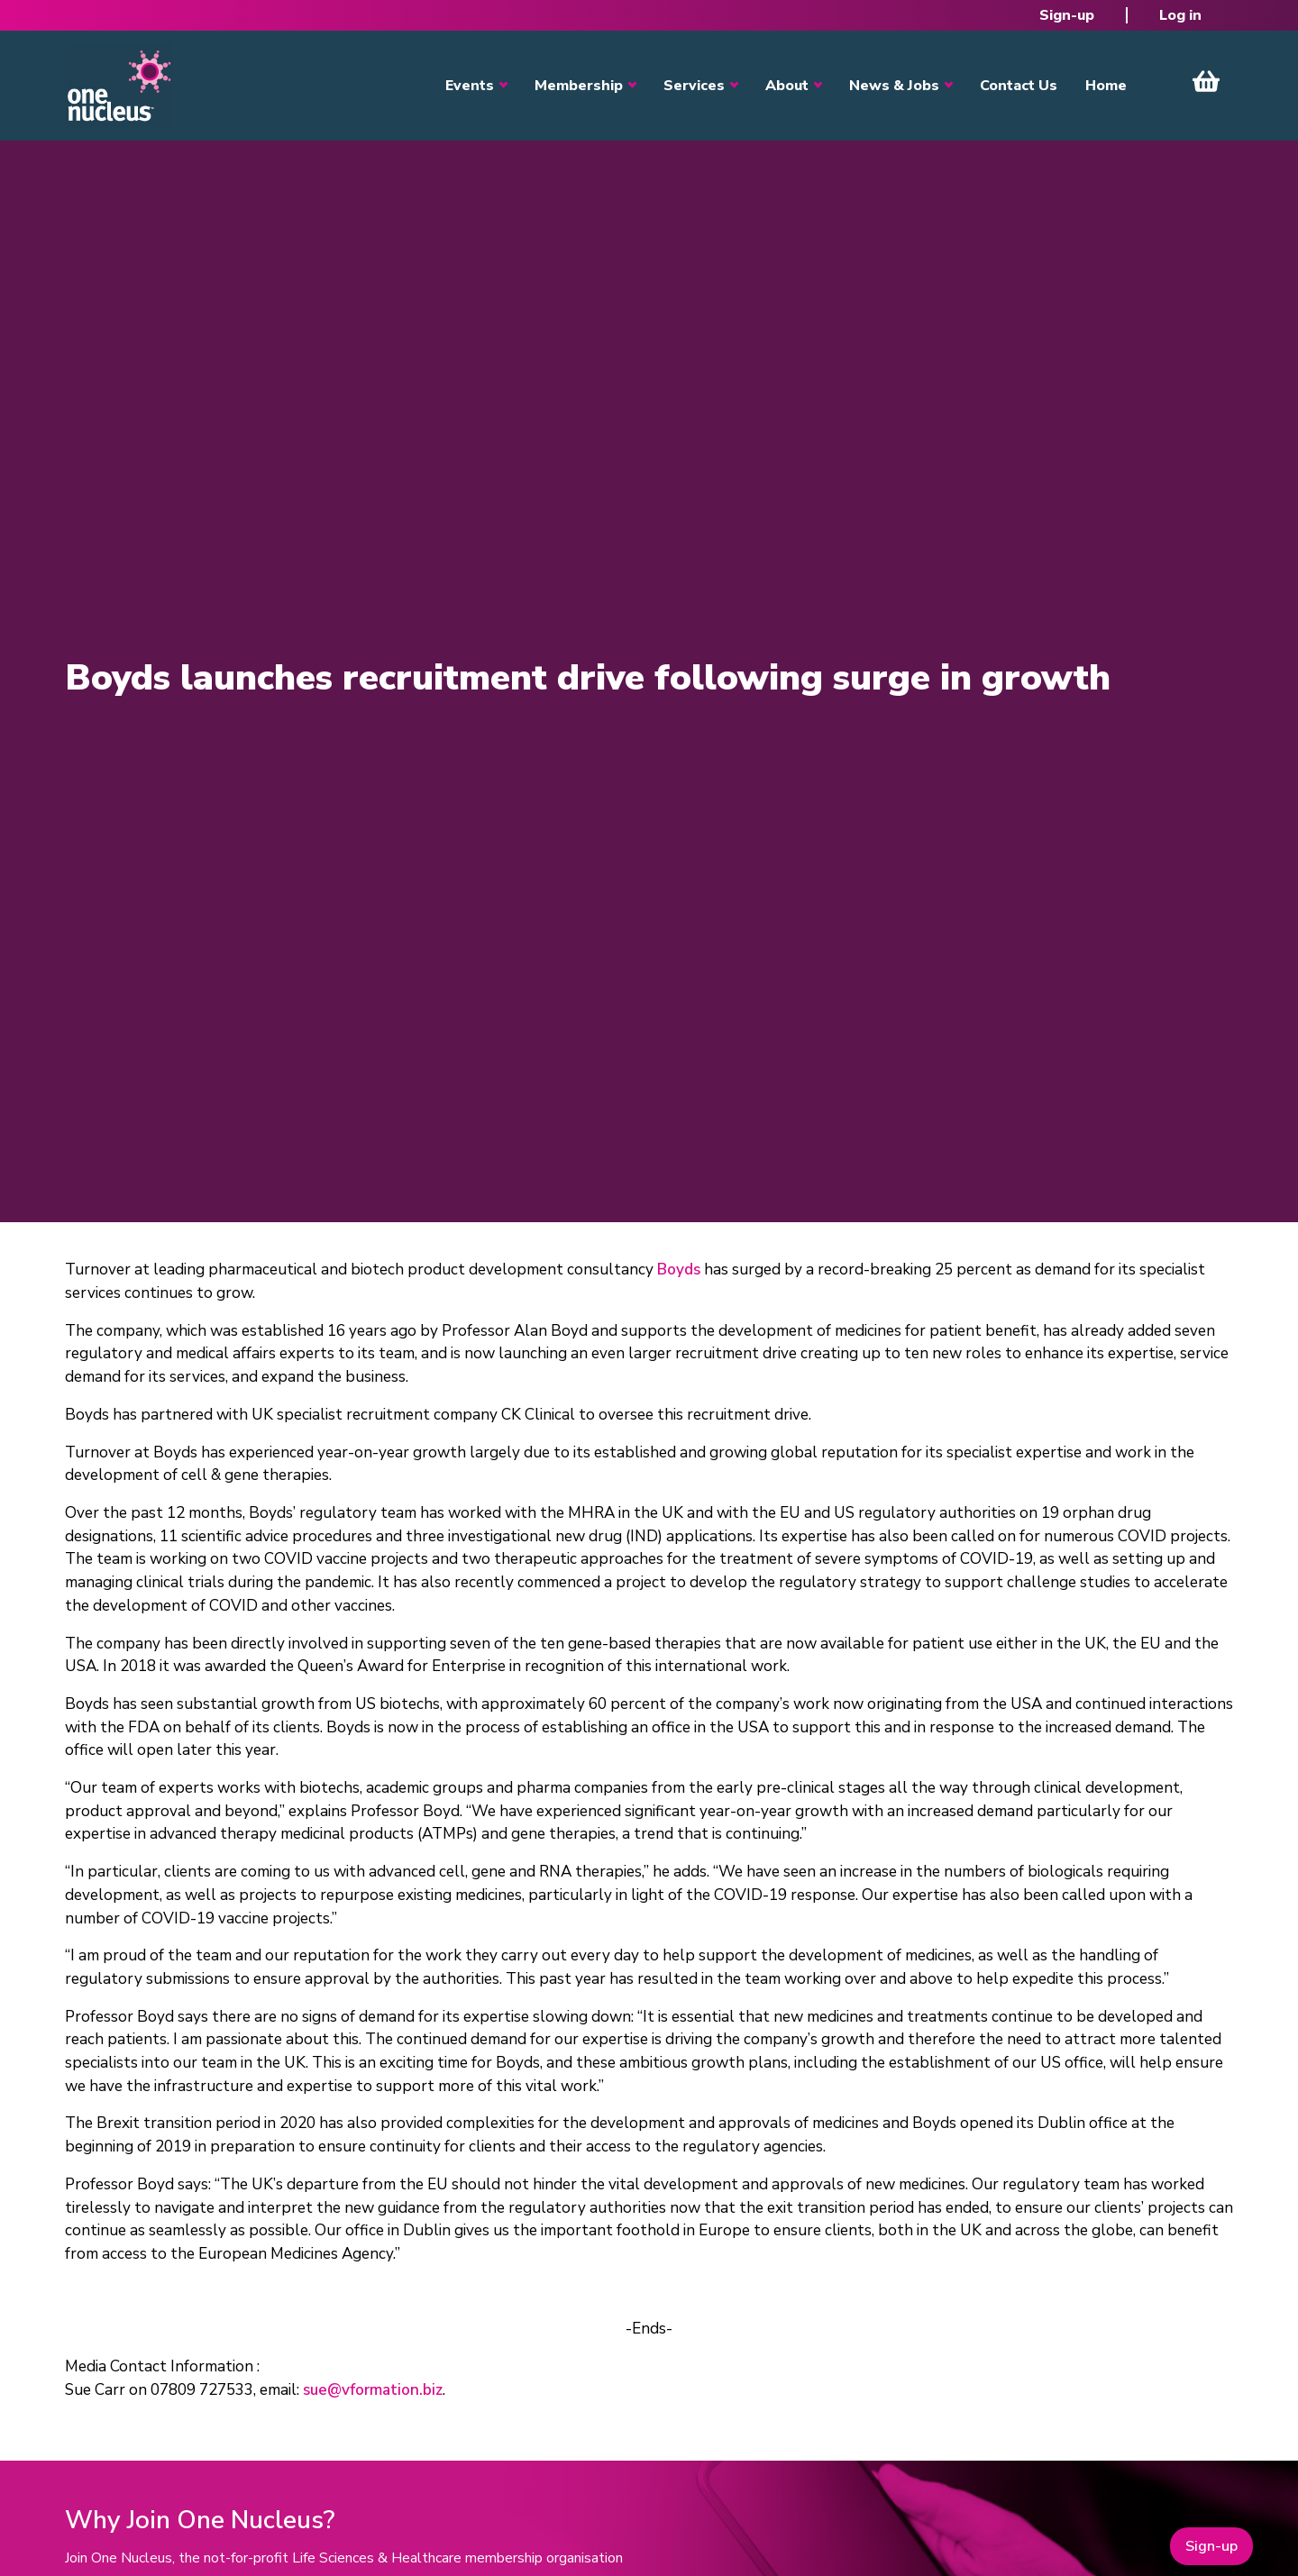 This screenshot has width=1298, height=2576. I want to click on Contact Us, so click(1018, 86).